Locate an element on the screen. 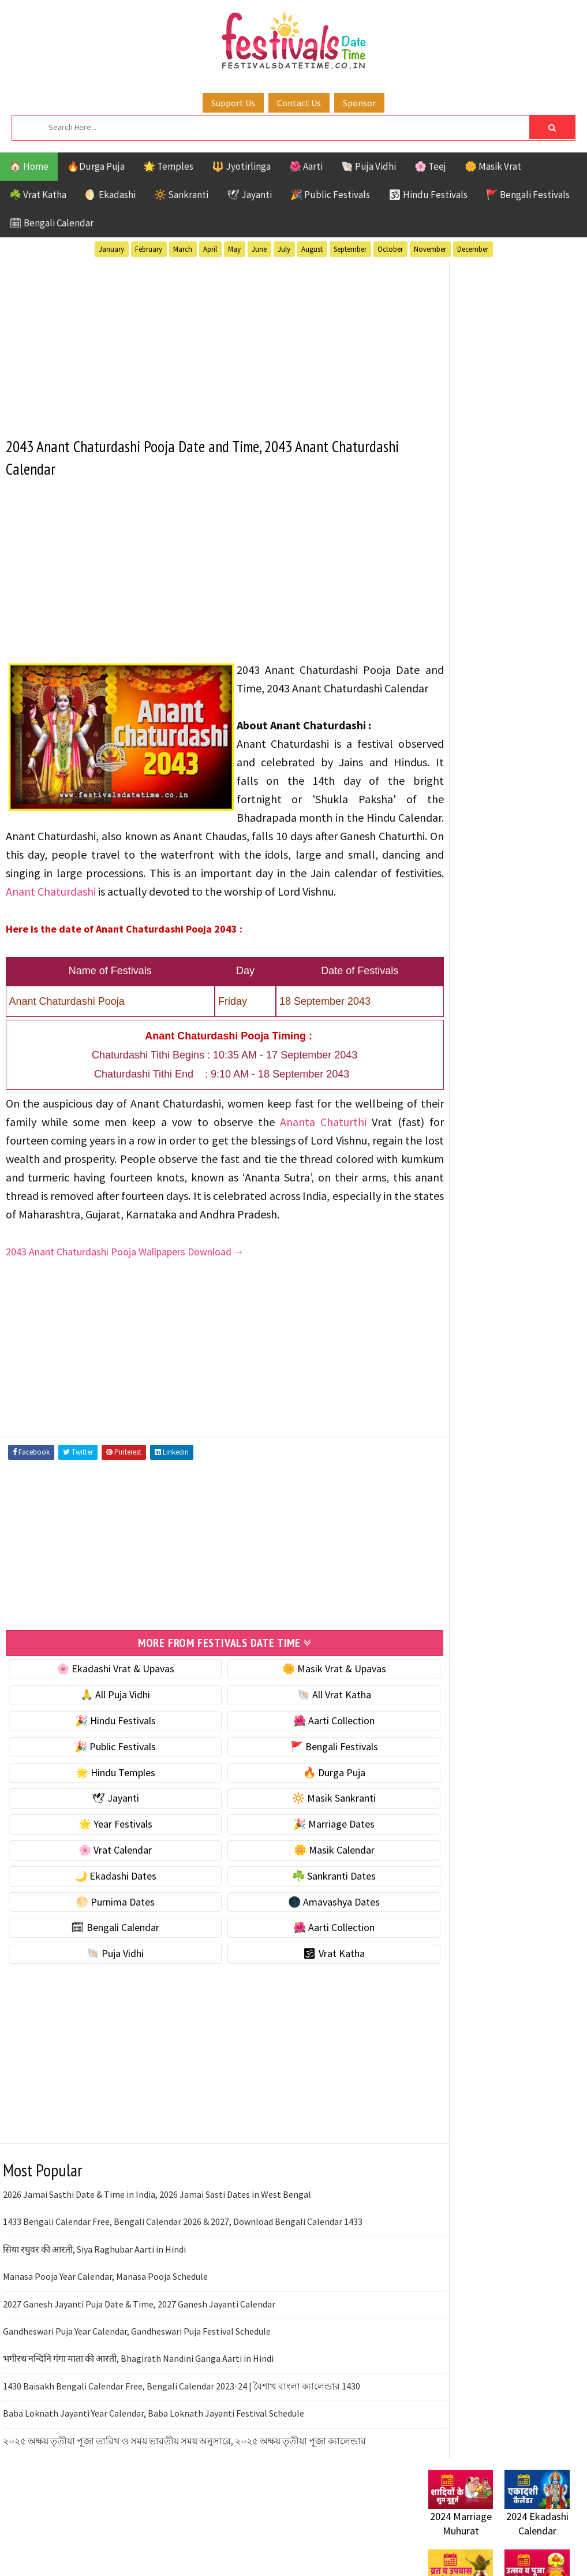 The width and height of the screenshot is (587, 2576). Masik Vrat is located at coordinates (518, 1094).